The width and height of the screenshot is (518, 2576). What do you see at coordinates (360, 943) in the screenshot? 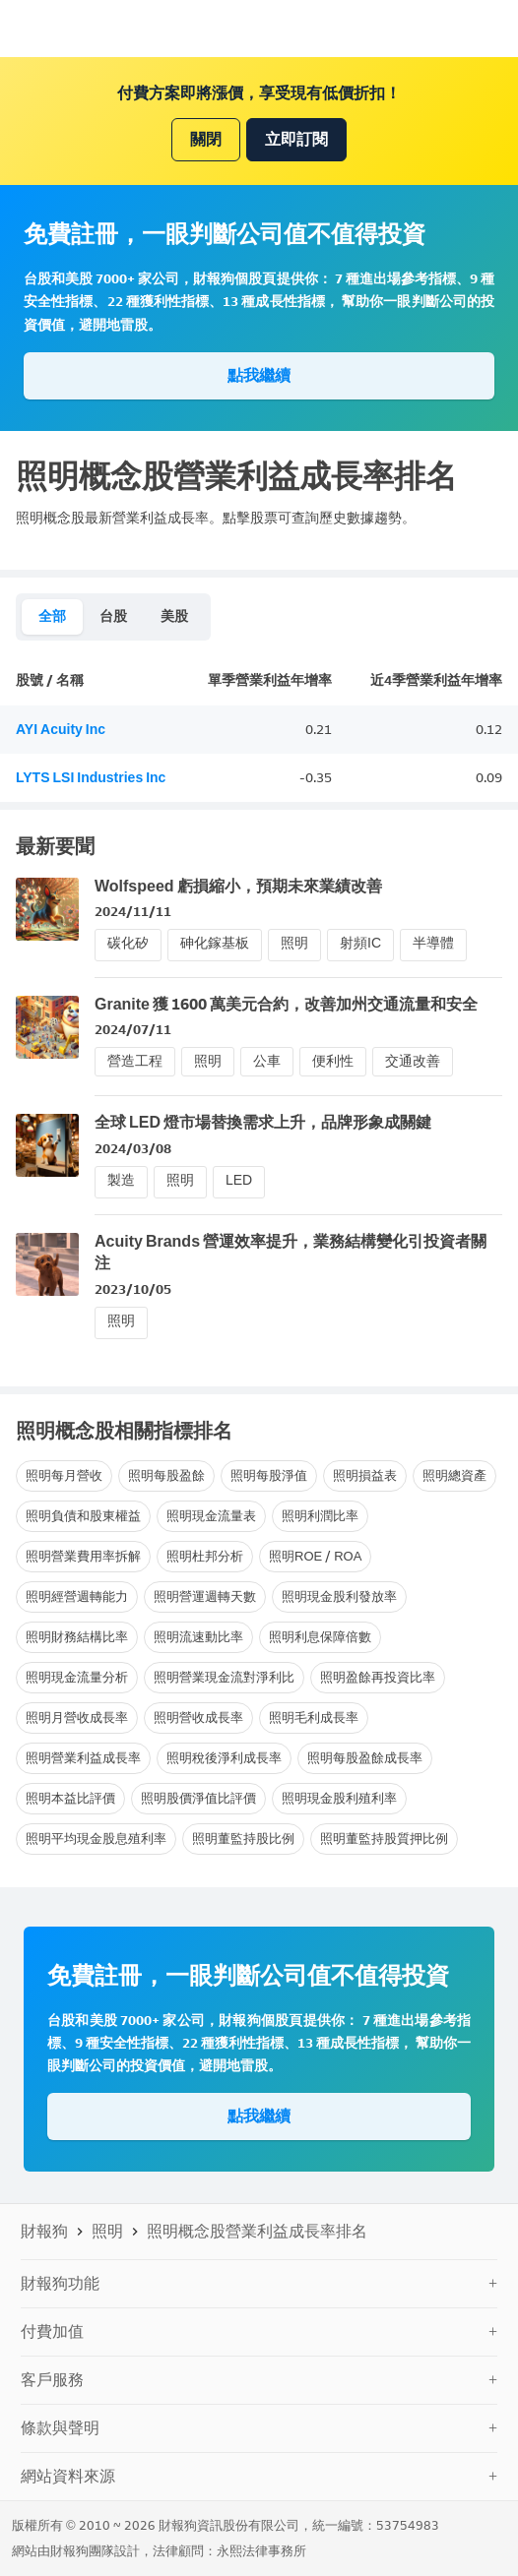
I see `射頻IC` at bounding box center [360, 943].